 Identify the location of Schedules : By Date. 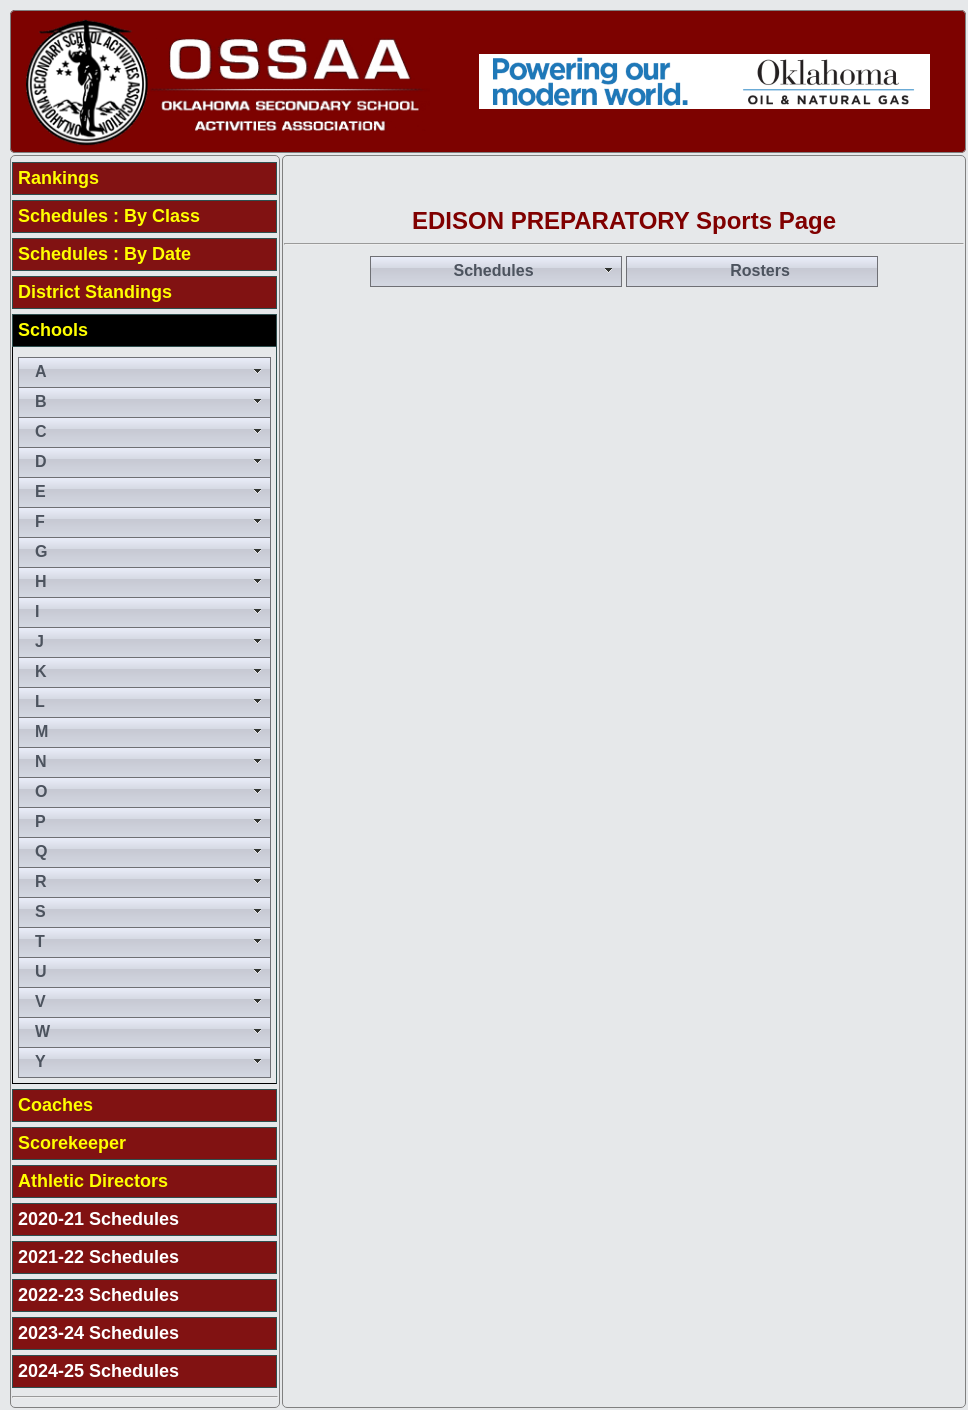
(104, 254).